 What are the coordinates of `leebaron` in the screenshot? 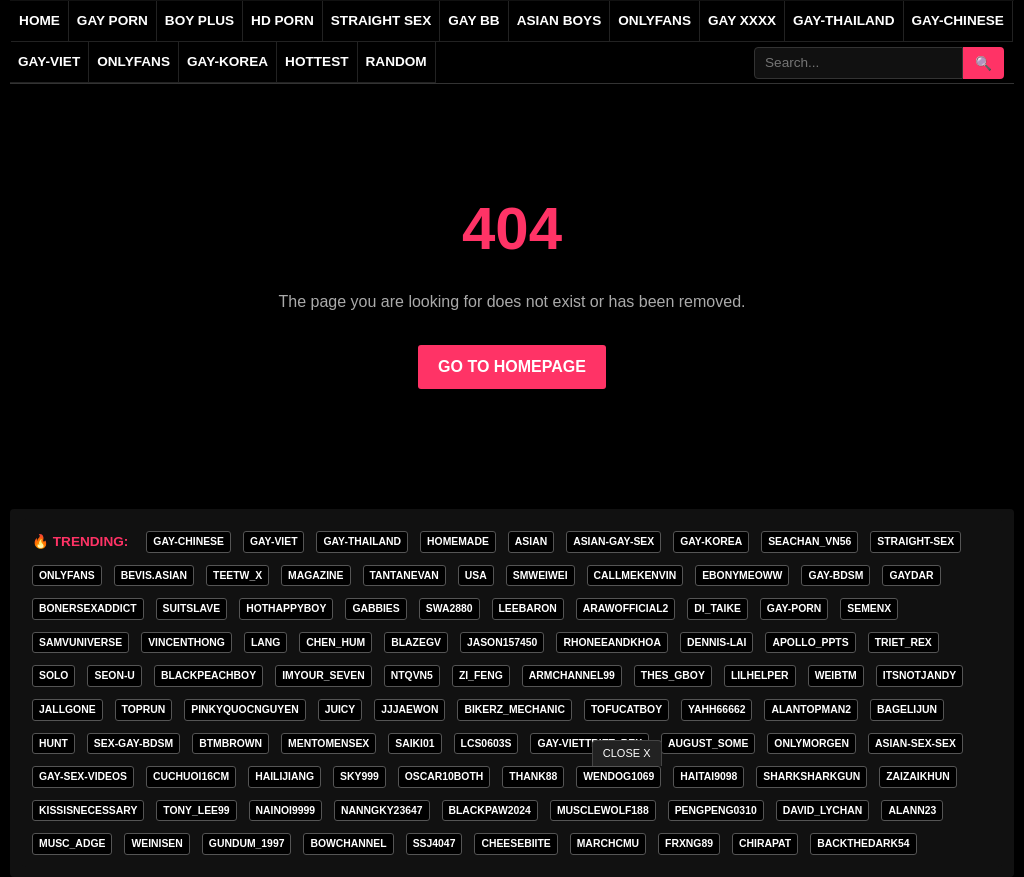 It's located at (528, 608).